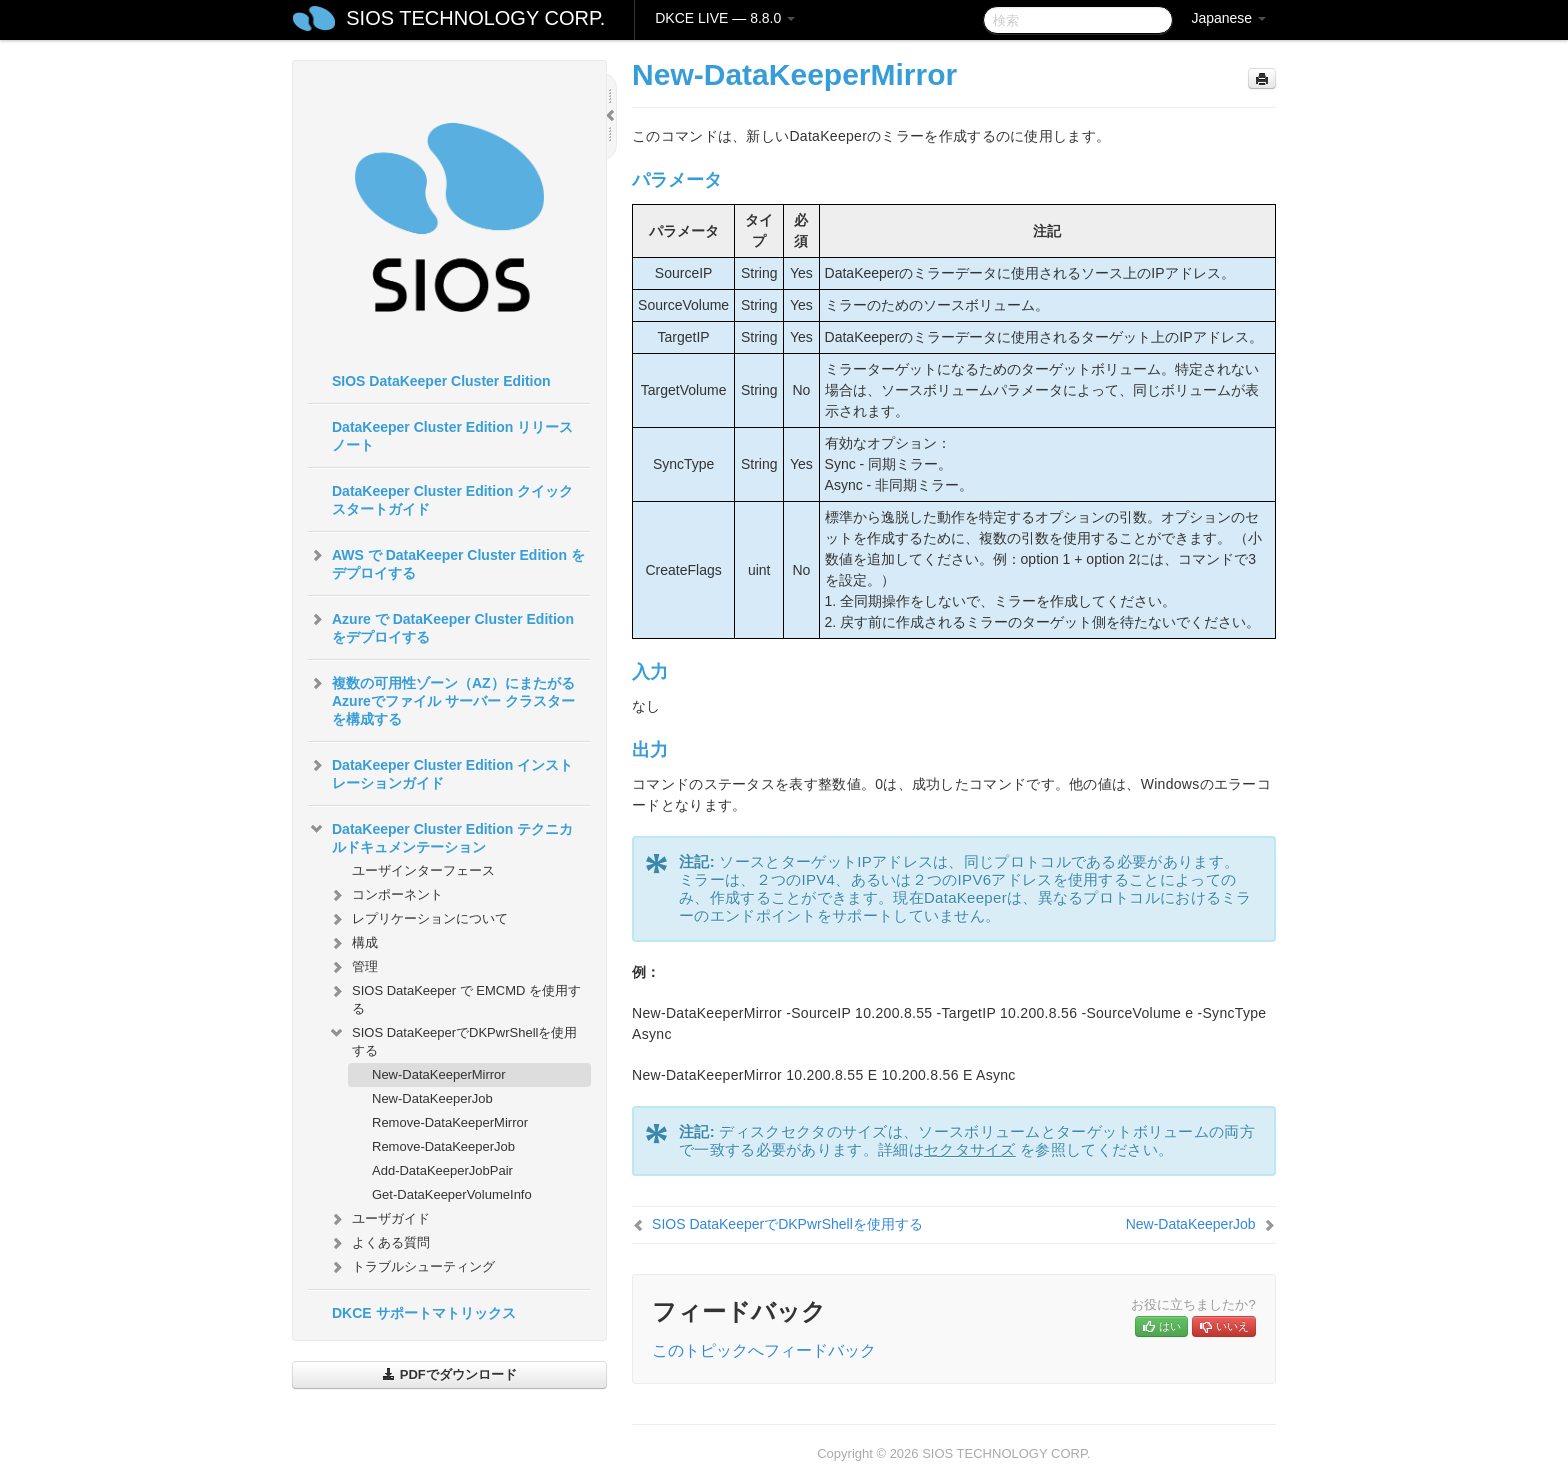 This screenshot has width=1568, height=1483. I want to click on Azure で DataKeeper Cluster Edition をデプロイする, so click(441, 626).